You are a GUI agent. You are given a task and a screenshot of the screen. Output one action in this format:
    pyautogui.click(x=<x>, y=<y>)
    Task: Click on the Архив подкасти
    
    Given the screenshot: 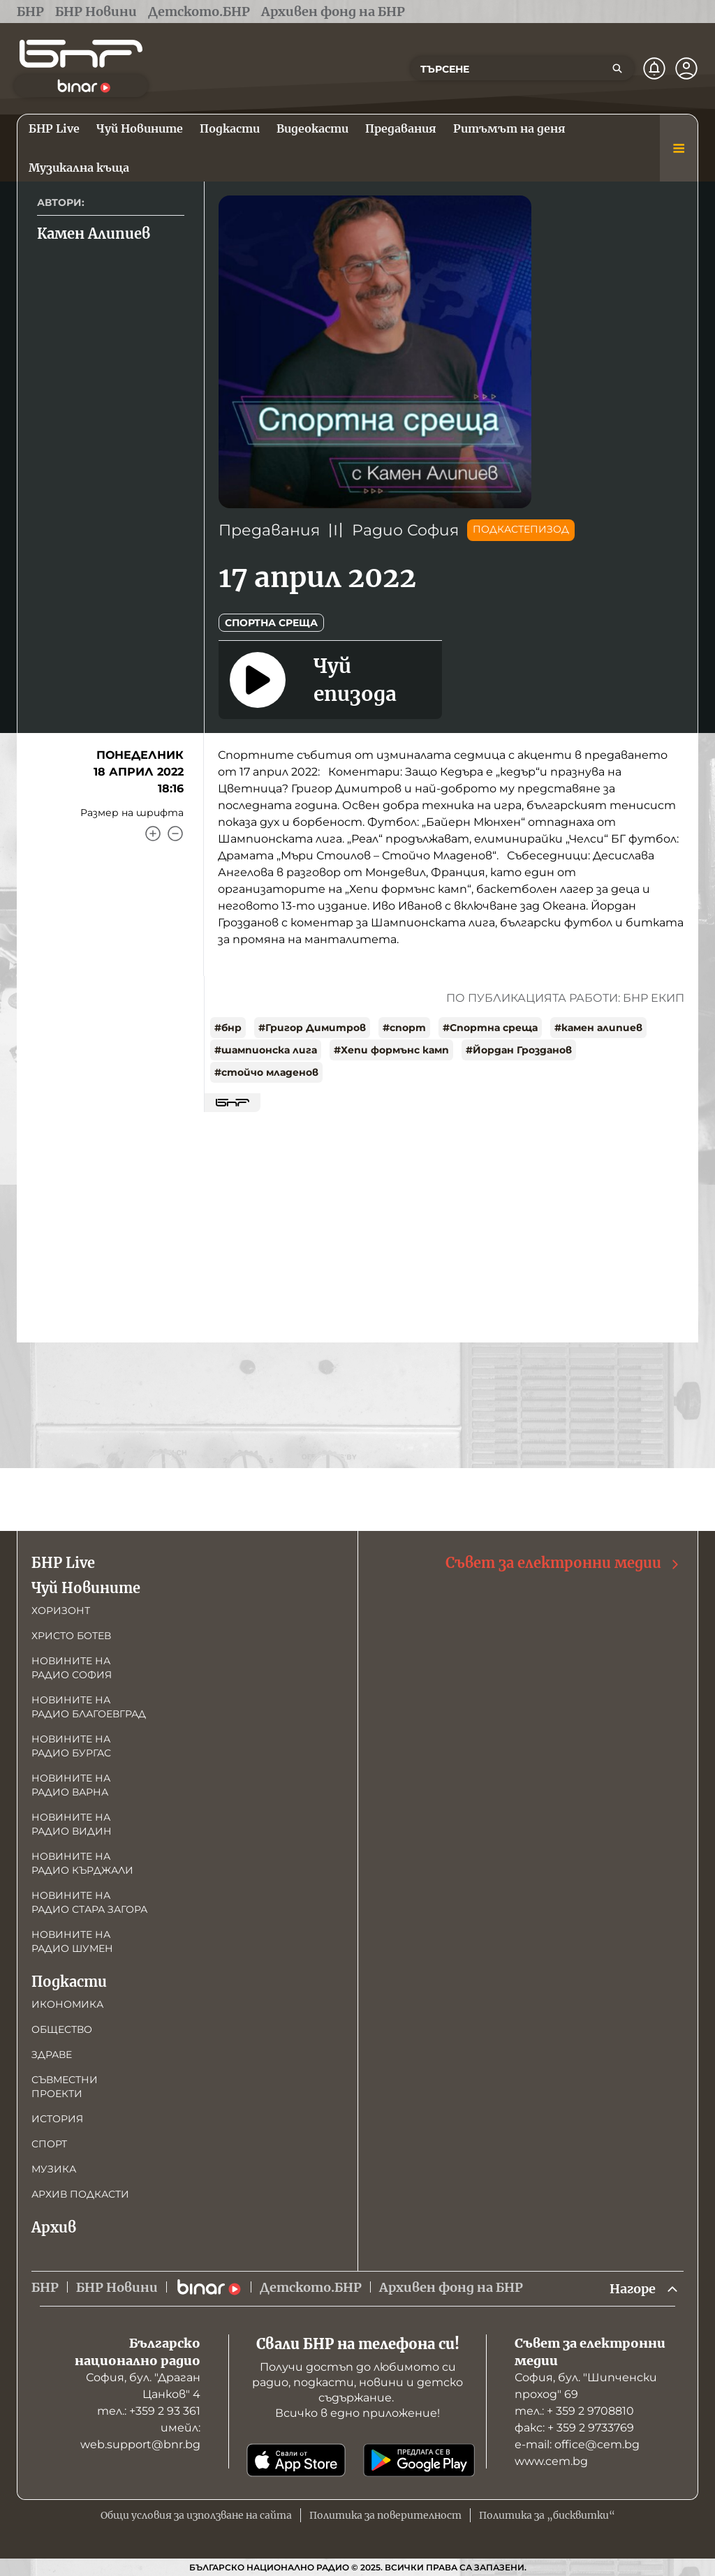 What is the action you would take?
    pyautogui.click(x=80, y=2194)
    